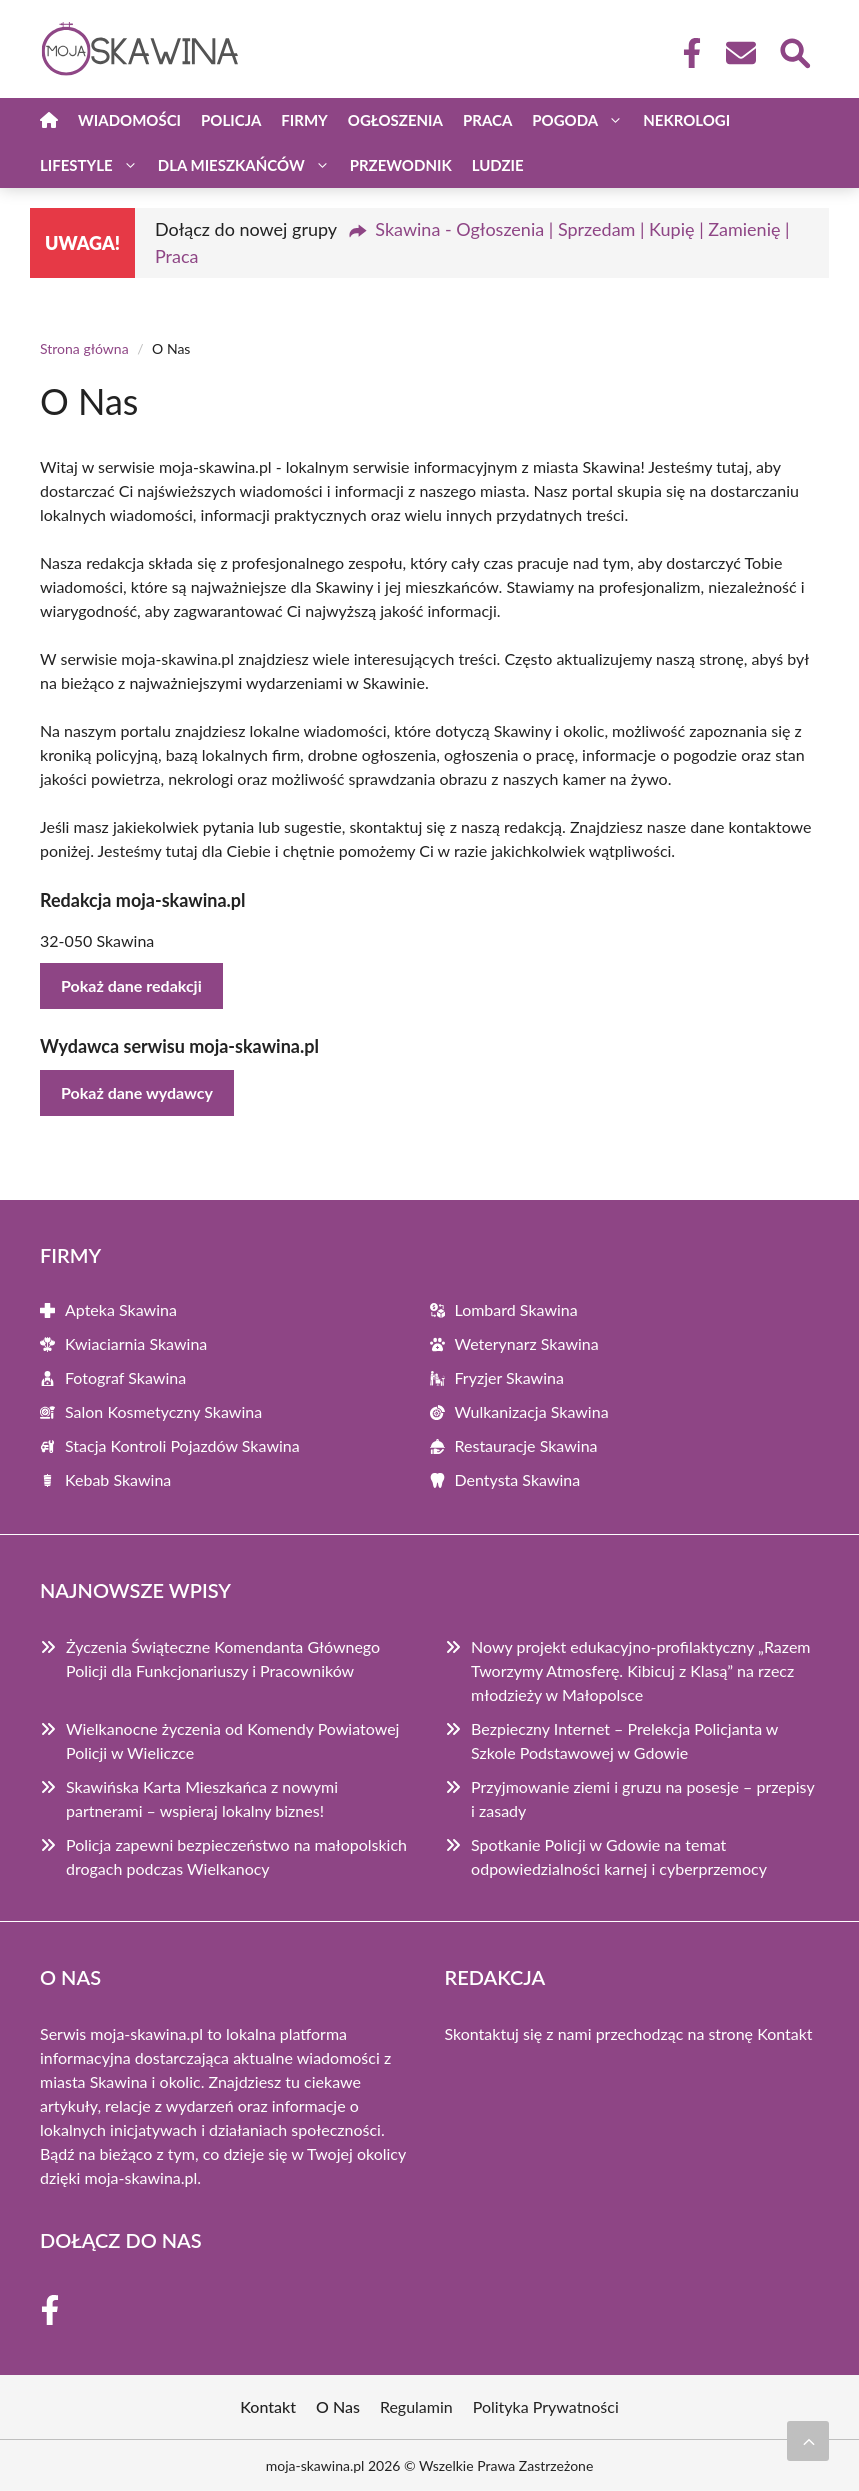 This screenshot has width=859, height=2491. Describe the element at coordinates (231, 120) in the screenshot. I see `Policja` at that location.